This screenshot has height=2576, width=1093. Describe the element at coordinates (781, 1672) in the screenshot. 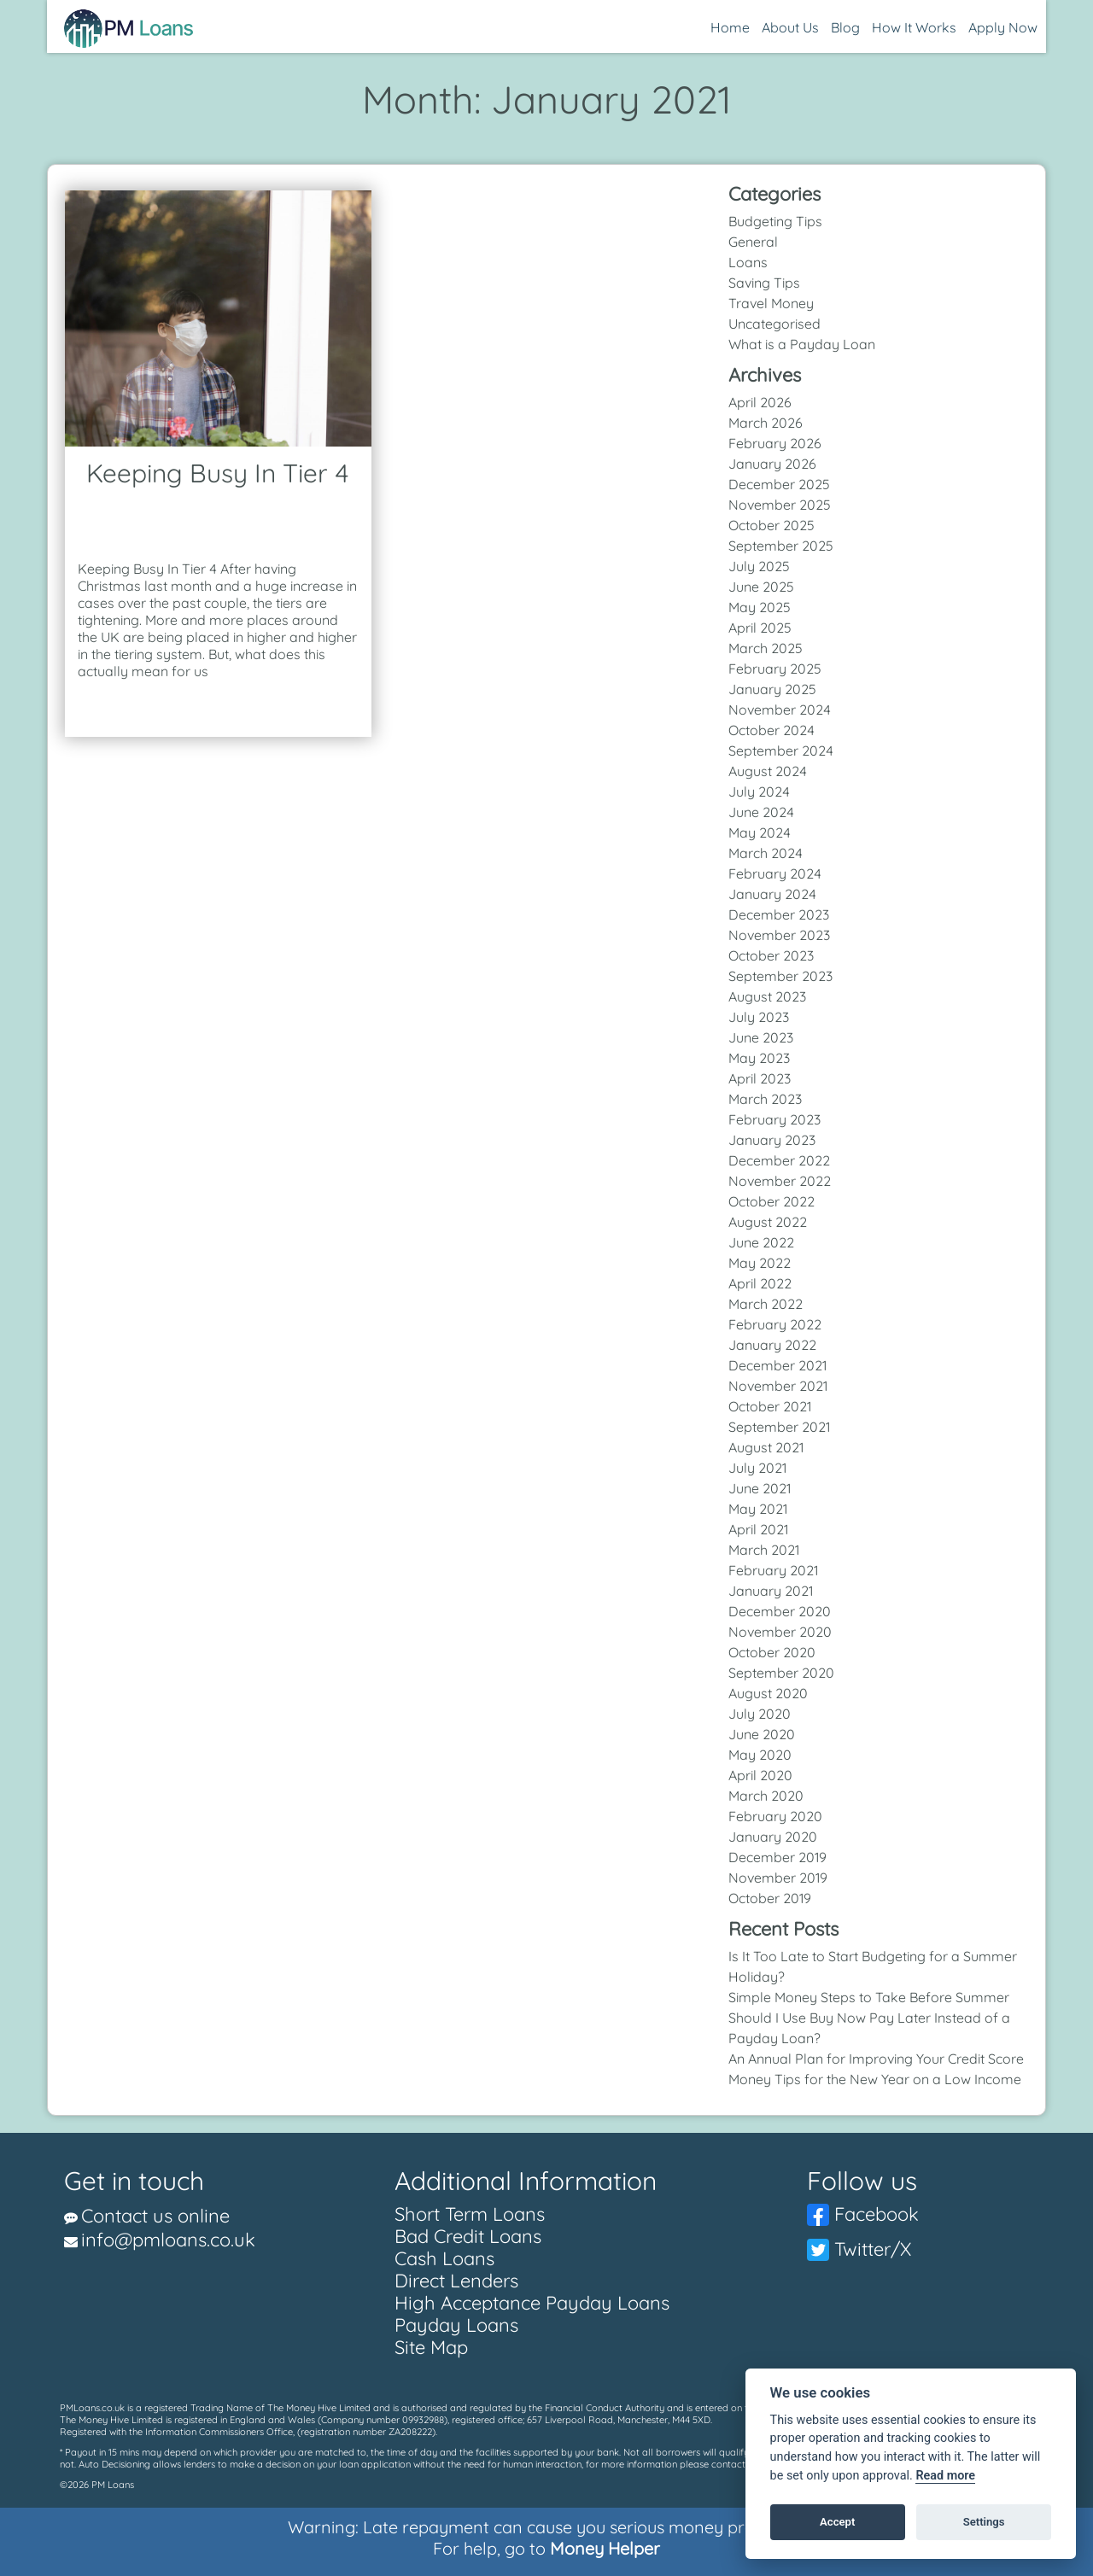

I see `September 2020` at that location.